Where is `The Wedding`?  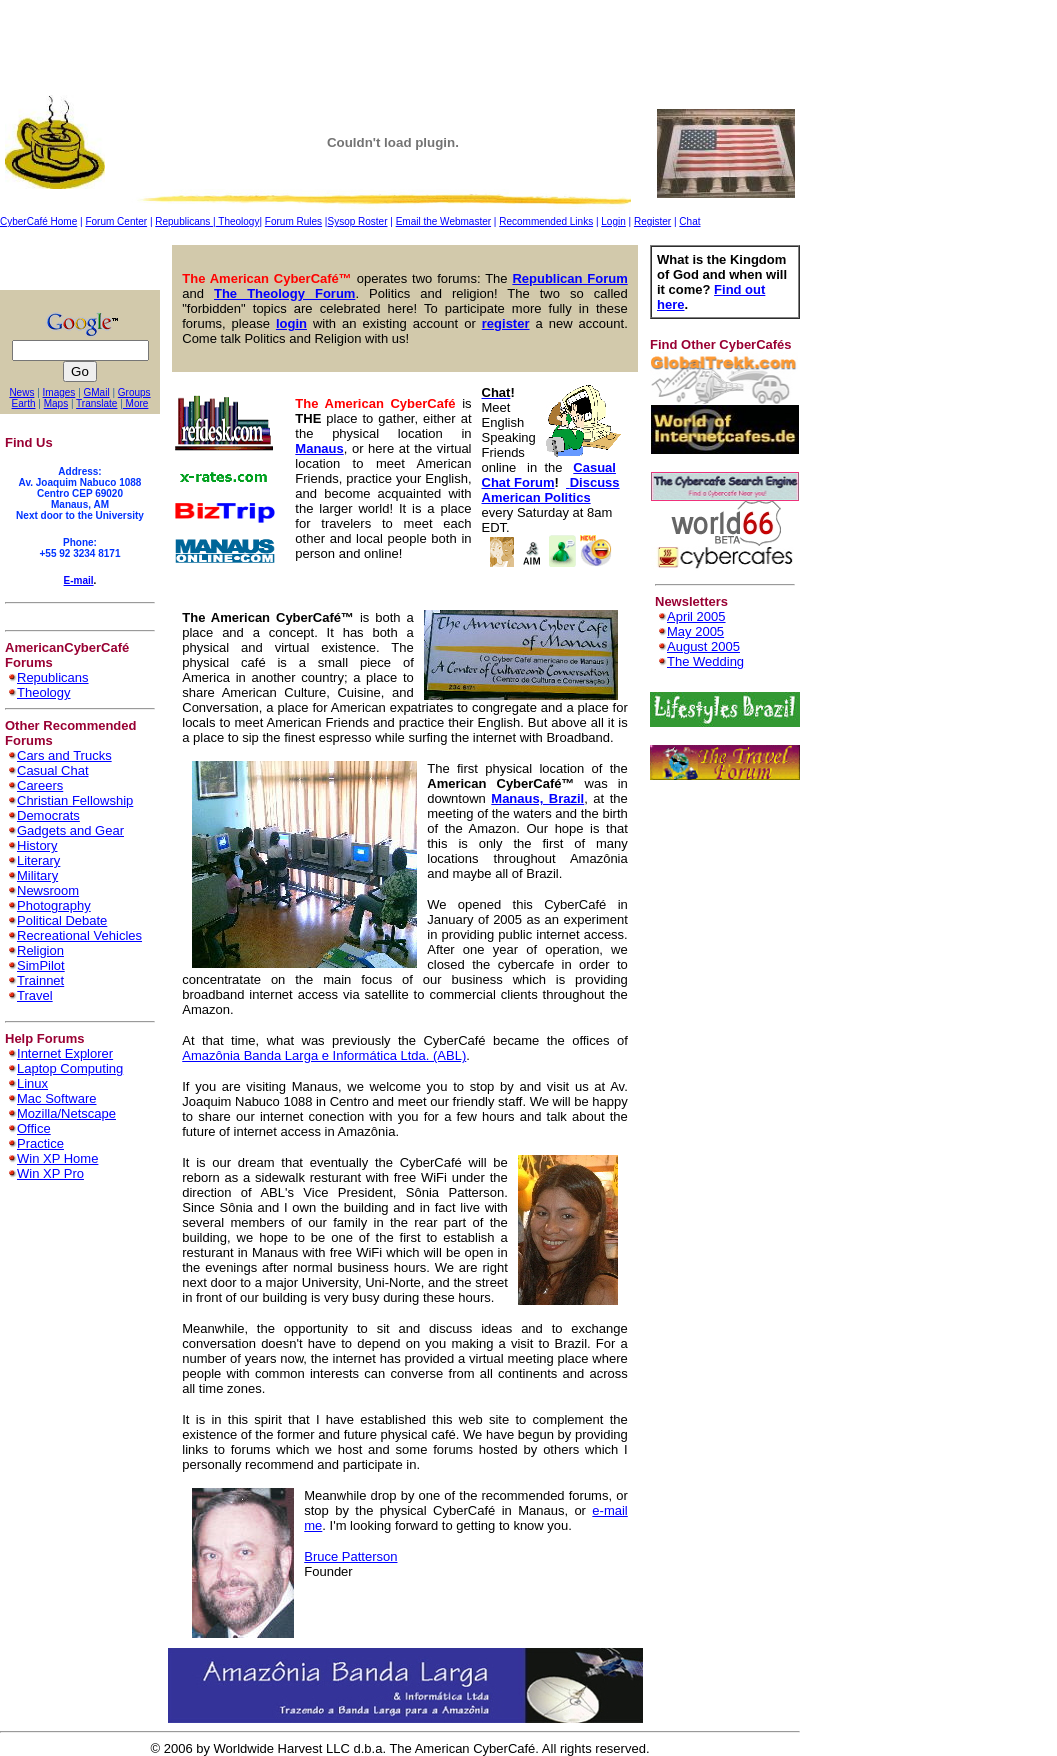
The Wedding is located at coordinates (705, 661).